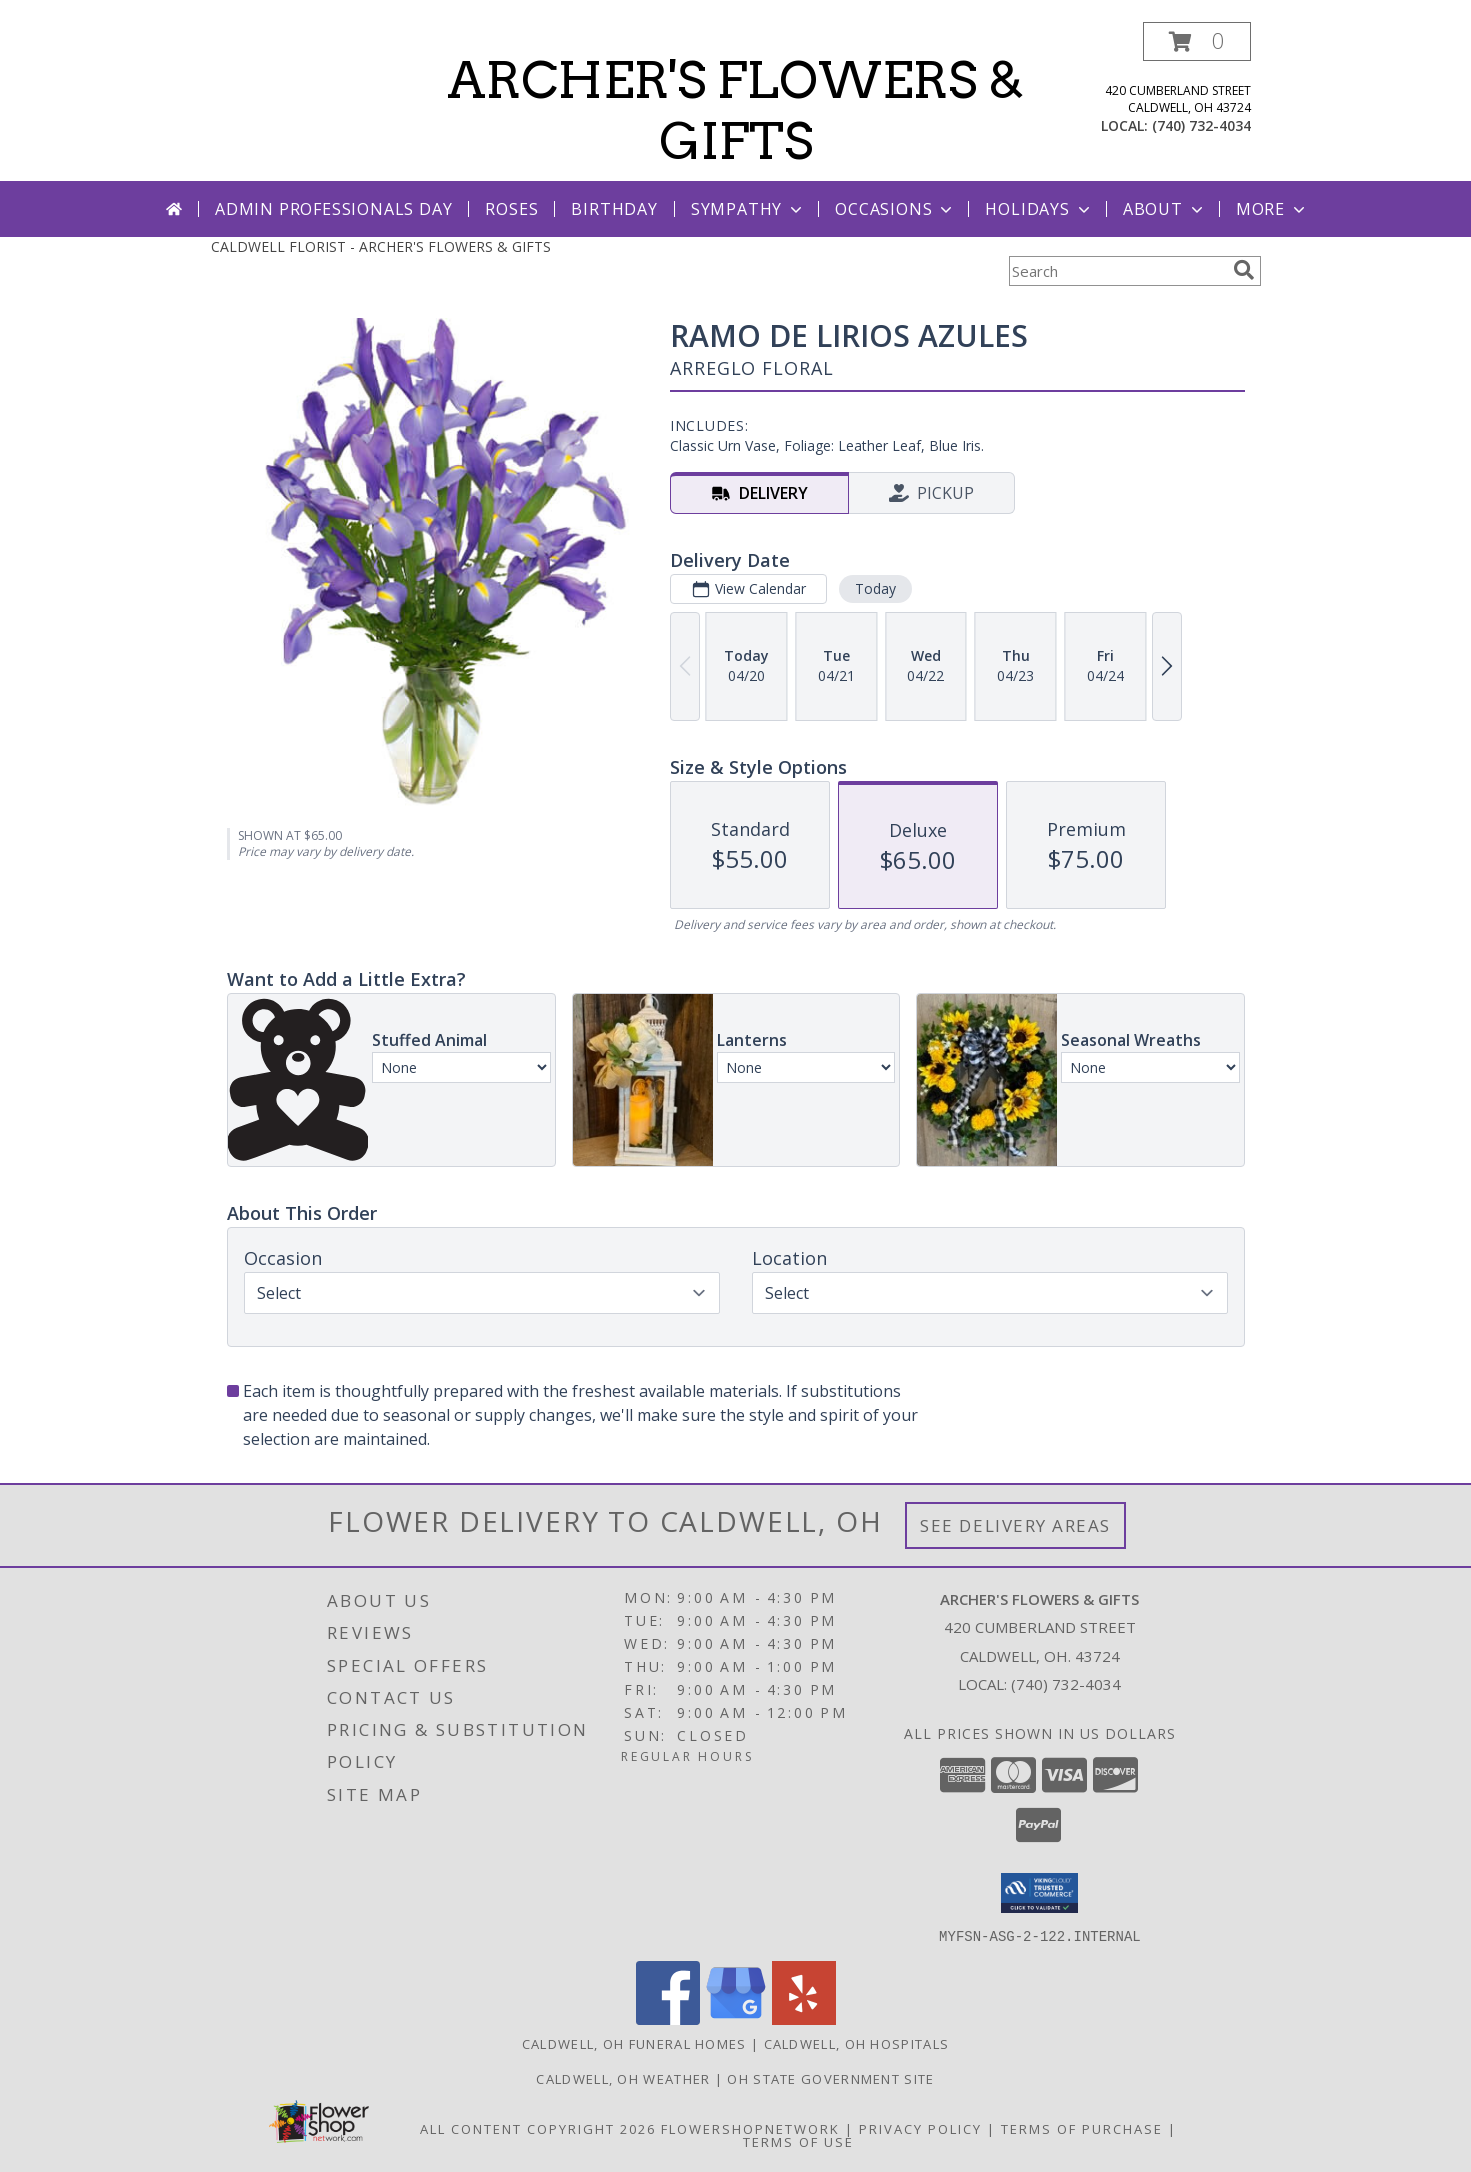 The height and width of the screenshot is (2172, 1471). Describe the element at coordinates (1039, 209) in the screenshot. I see `Holidays` at that location.